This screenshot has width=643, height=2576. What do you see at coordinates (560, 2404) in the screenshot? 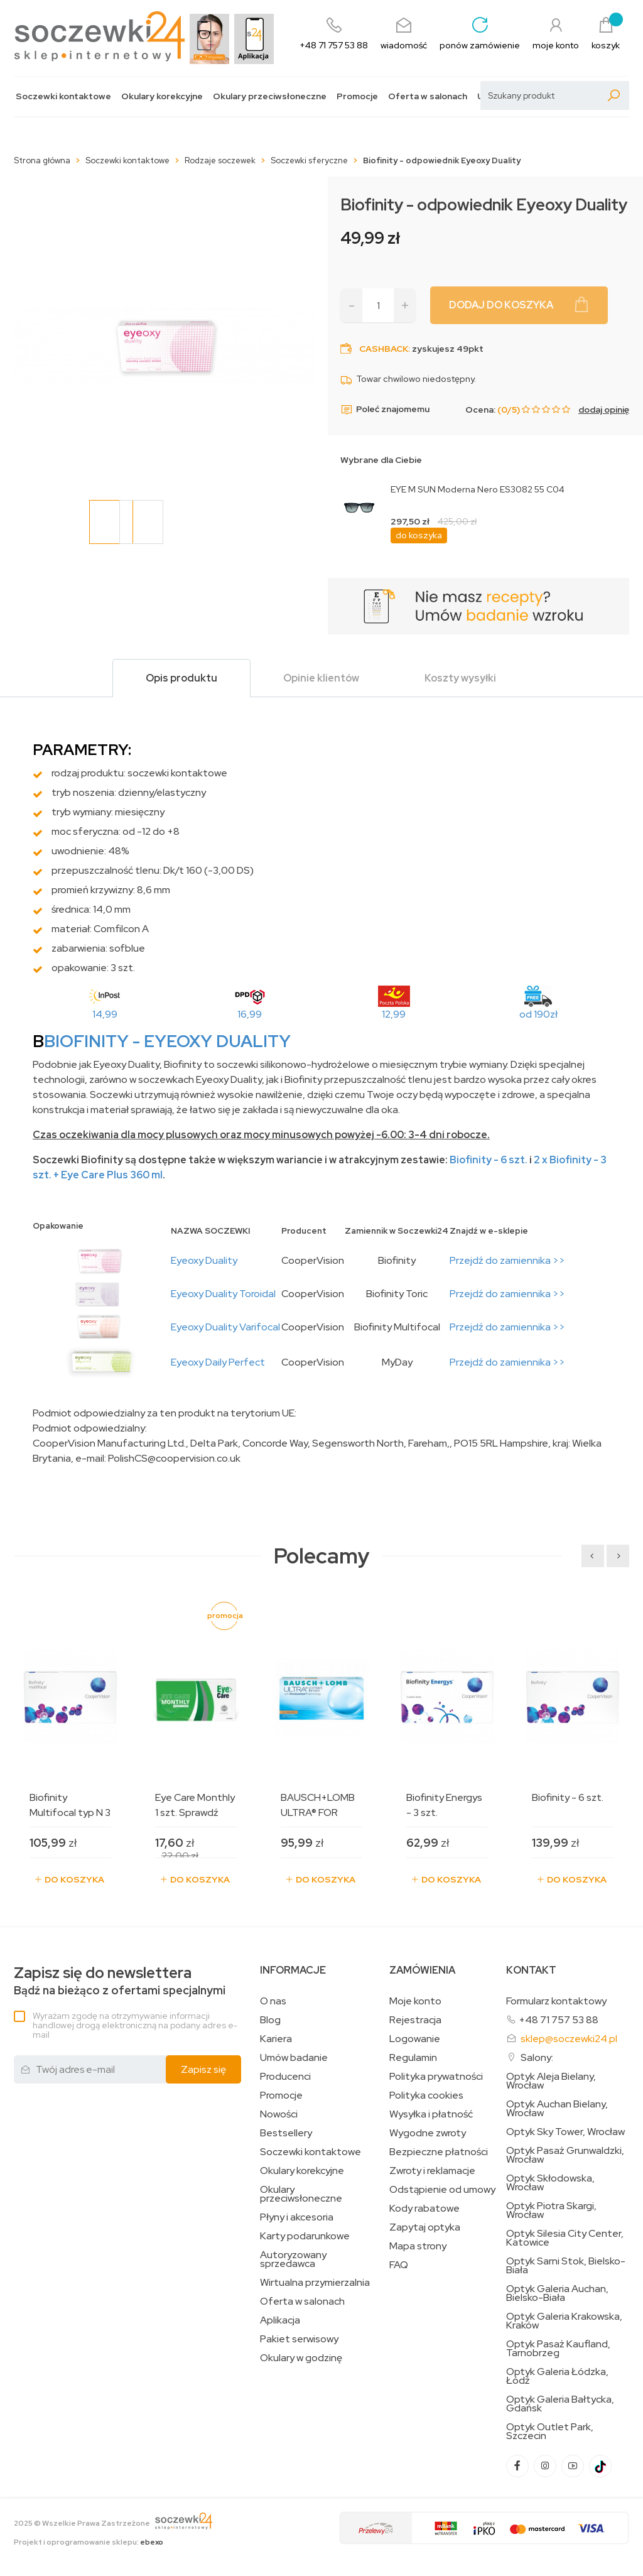
I see `Optyk Galeria Bałtycka, Gdańsk` at bounding box center [560, 2404].